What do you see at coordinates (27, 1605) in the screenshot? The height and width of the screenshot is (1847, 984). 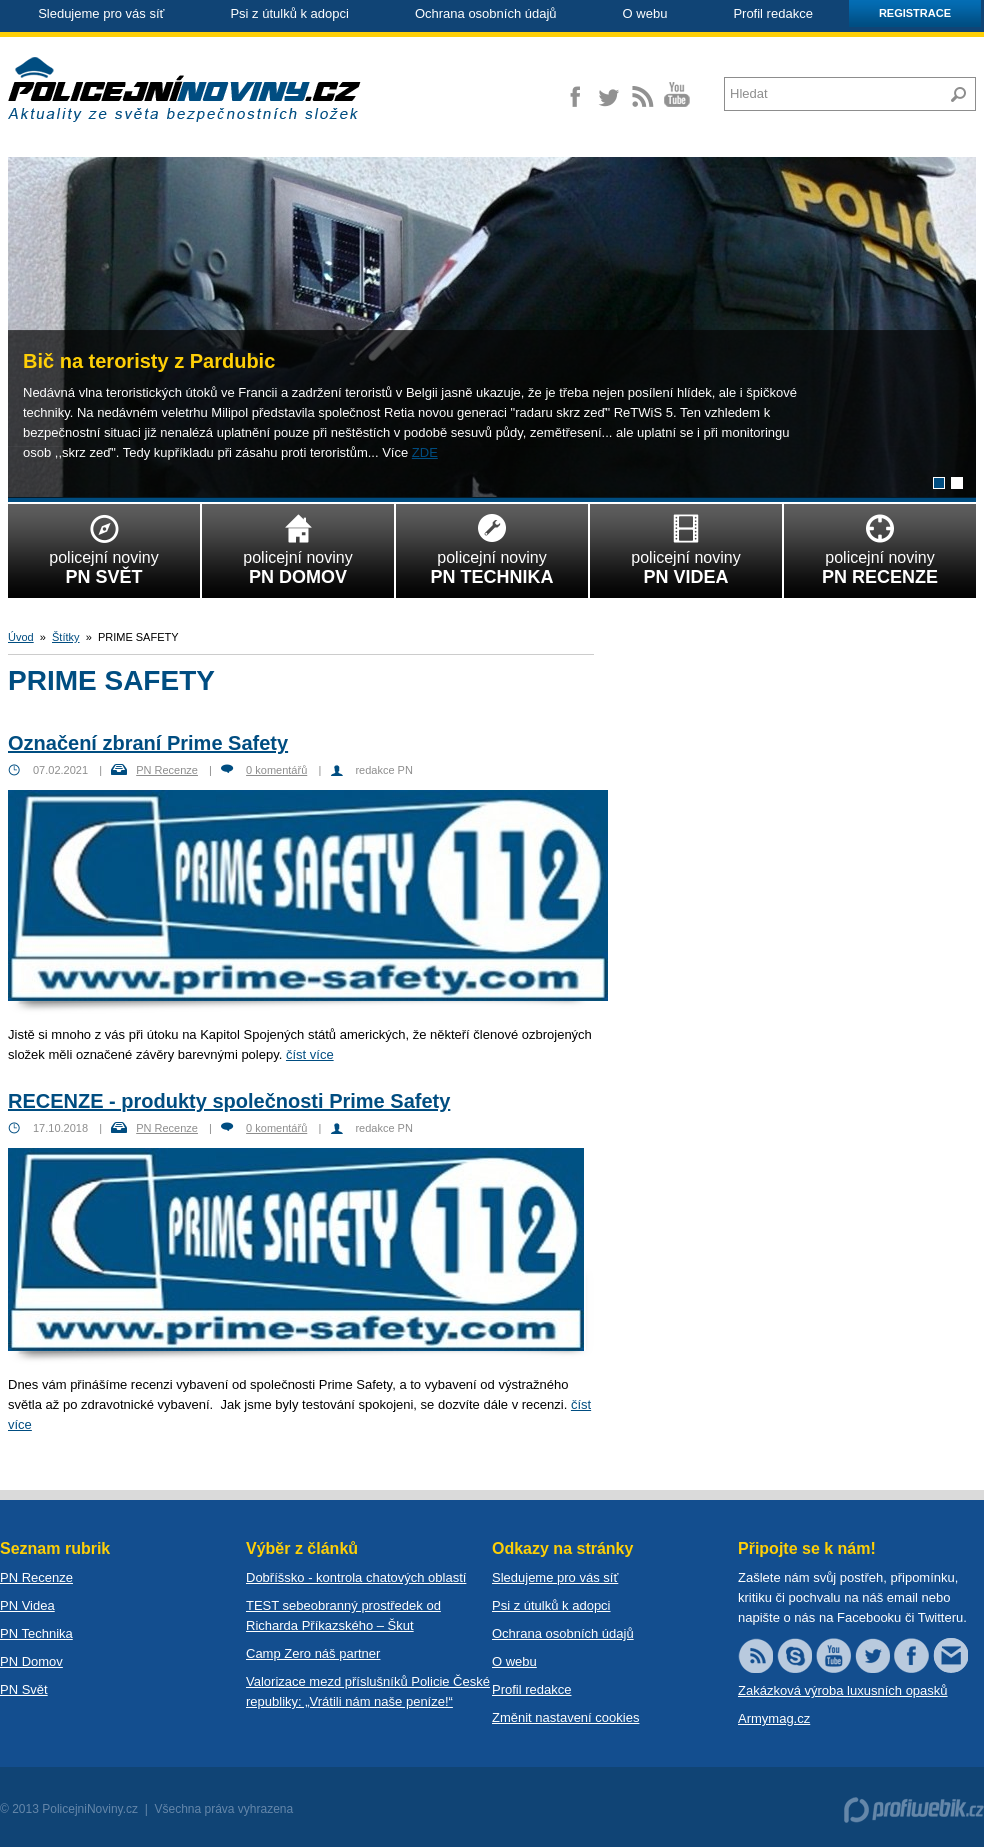 I see `PN Videa` at bounding box center [27, 1605].